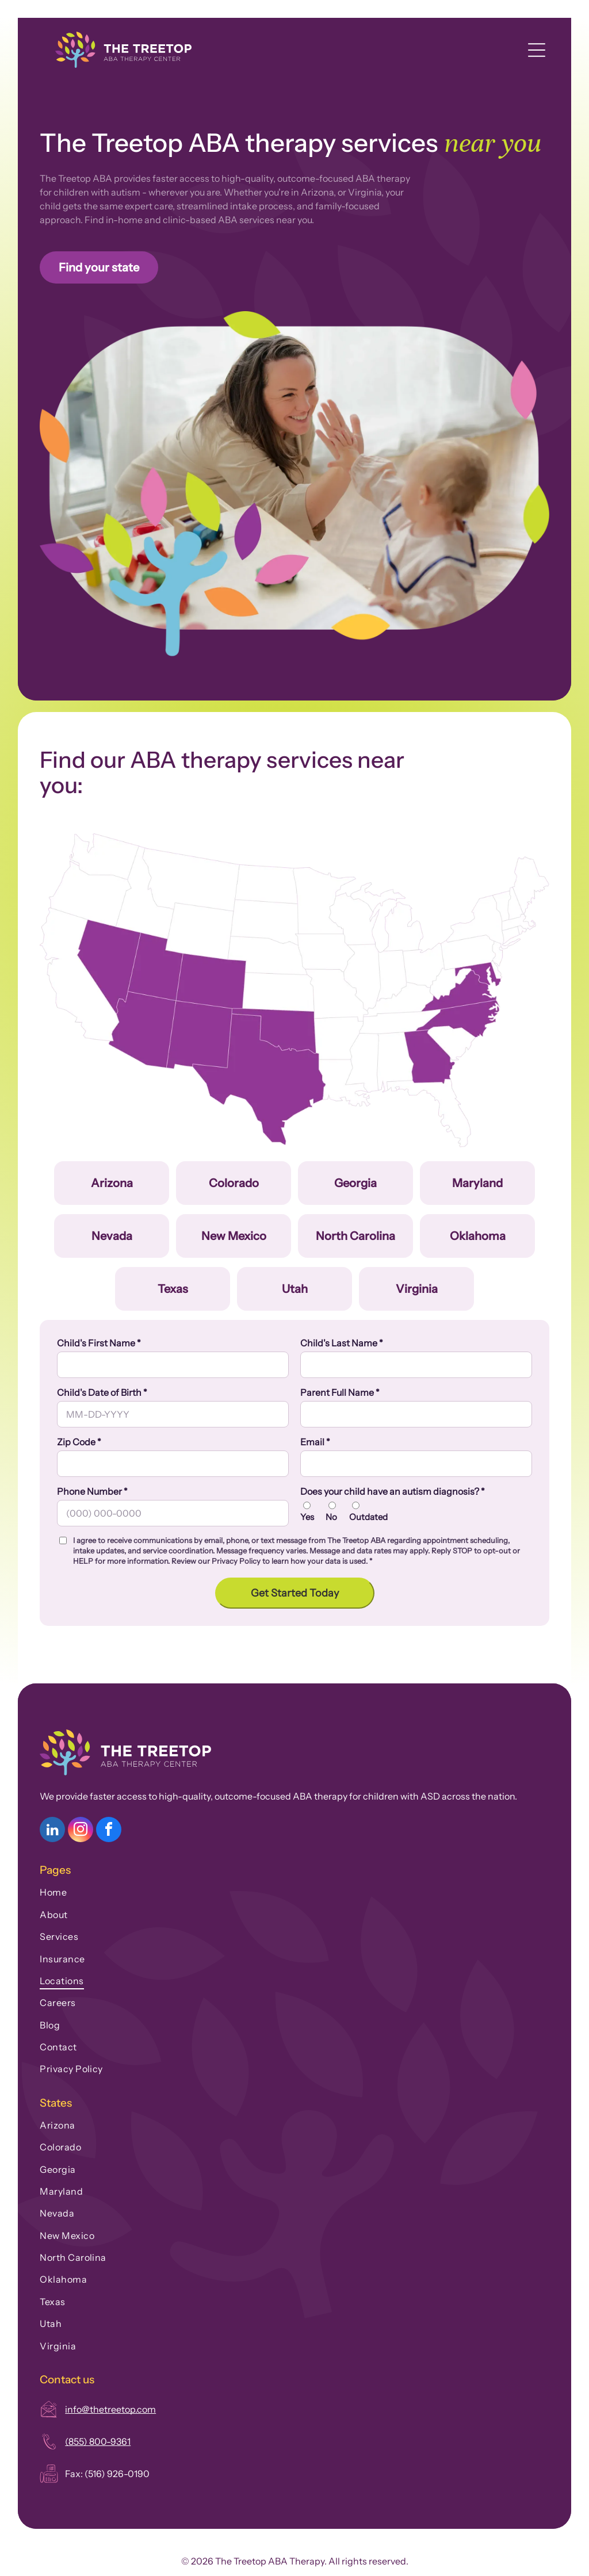 Image resolution: width=589 pixels, height=2576 pixels. I want to click on [Open menu], so click(536, 50).